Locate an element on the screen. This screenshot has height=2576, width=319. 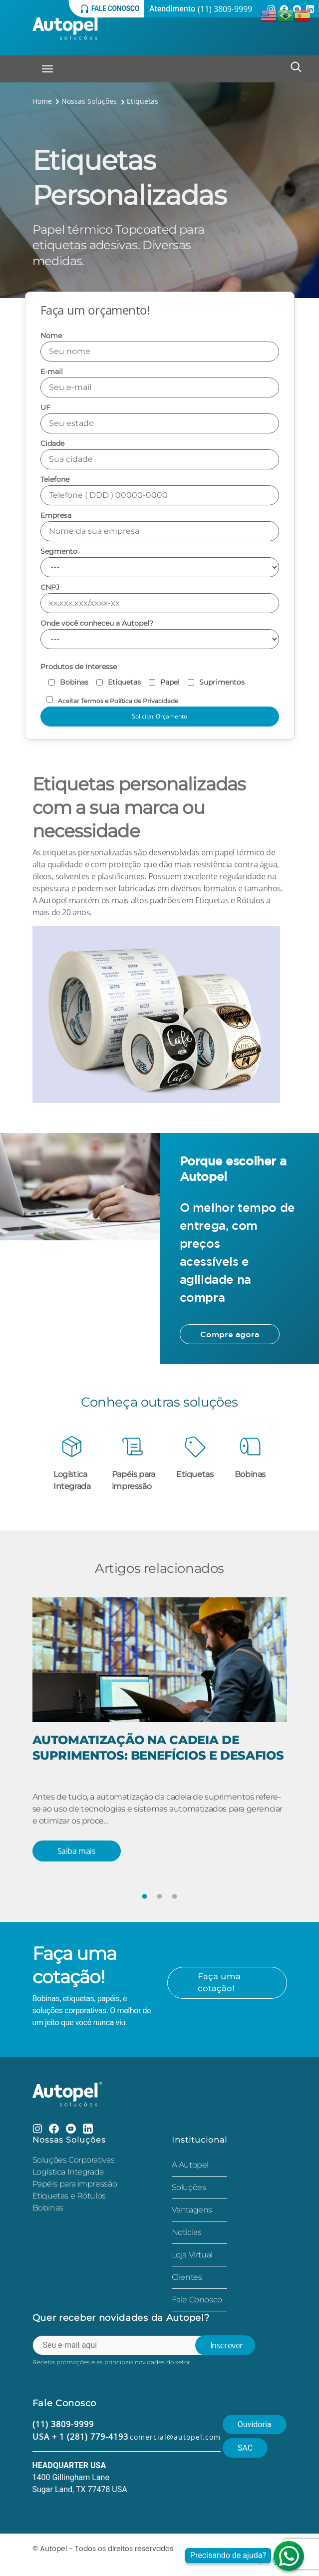
(11) 3809-9999 is located at coordinates (225, 8).